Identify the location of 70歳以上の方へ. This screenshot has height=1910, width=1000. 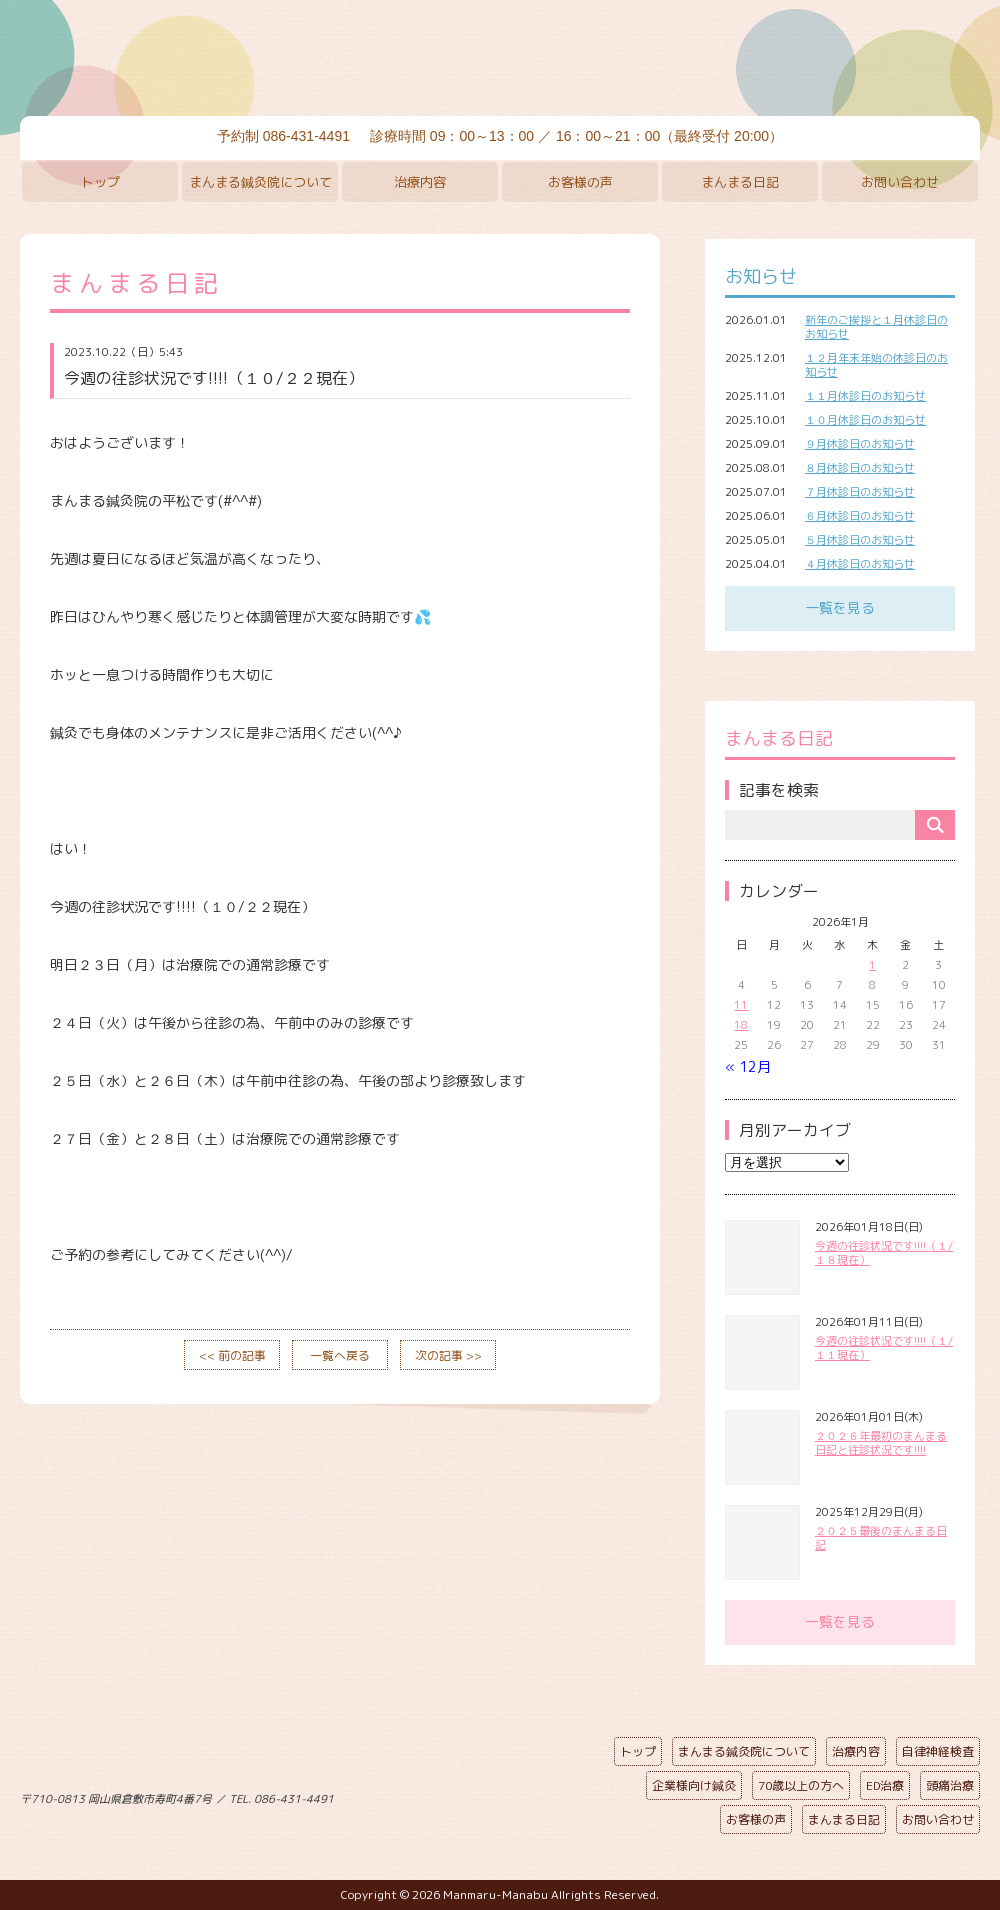
(801, 1785).